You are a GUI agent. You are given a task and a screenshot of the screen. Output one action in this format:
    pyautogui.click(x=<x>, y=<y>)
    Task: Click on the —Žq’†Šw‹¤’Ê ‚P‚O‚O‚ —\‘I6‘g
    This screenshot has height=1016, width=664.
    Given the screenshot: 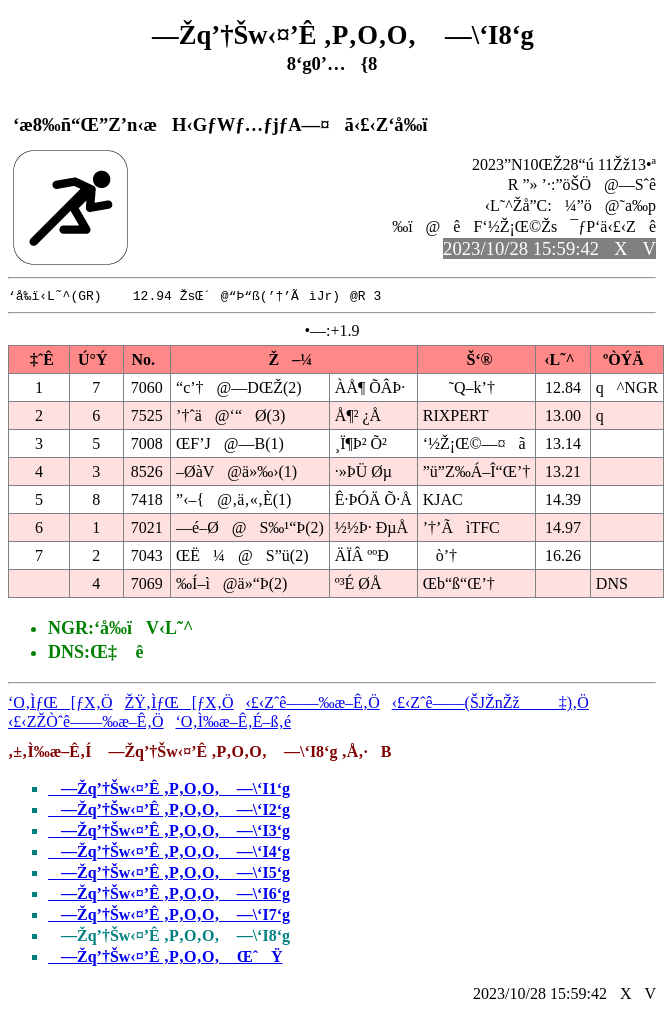 What is the action you would take?
    pyautogui.click(x=169, y=894)
    